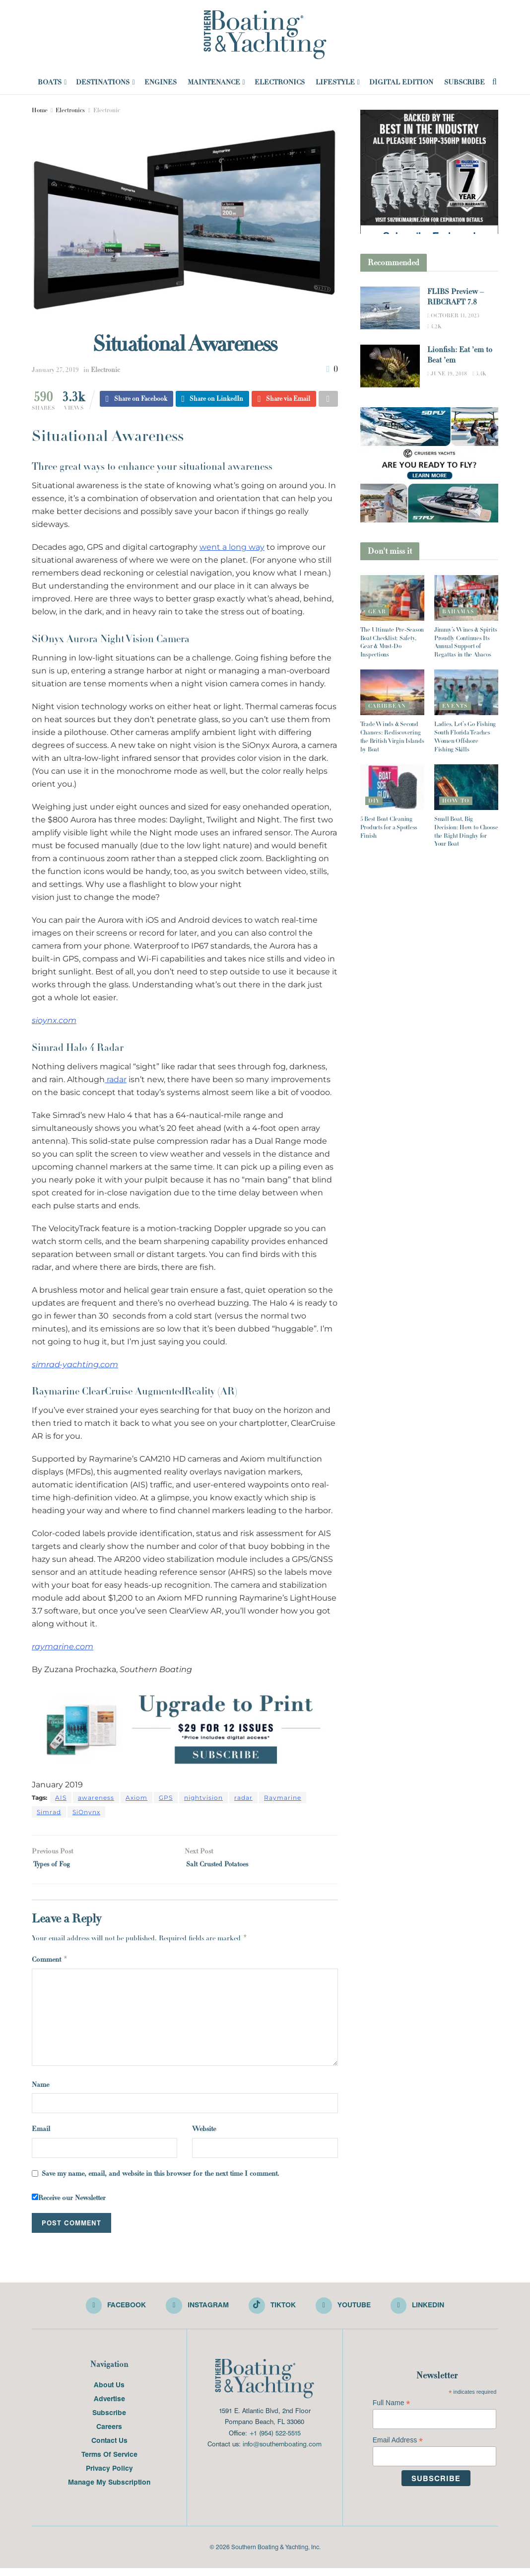 The image size is (530, 2576). What do you see at coordinates (106, 110) in the screenshot?
I see `Electronic` at bounding box center [106, 110].